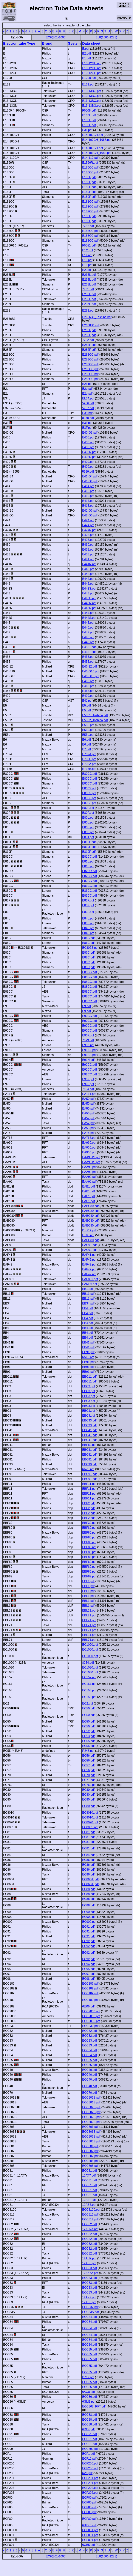 The width and height of the screenshot is (133, 2576). Describe the element at coordinates (89, 330) in the screenshot. I see `E280F.pdf` at that location.